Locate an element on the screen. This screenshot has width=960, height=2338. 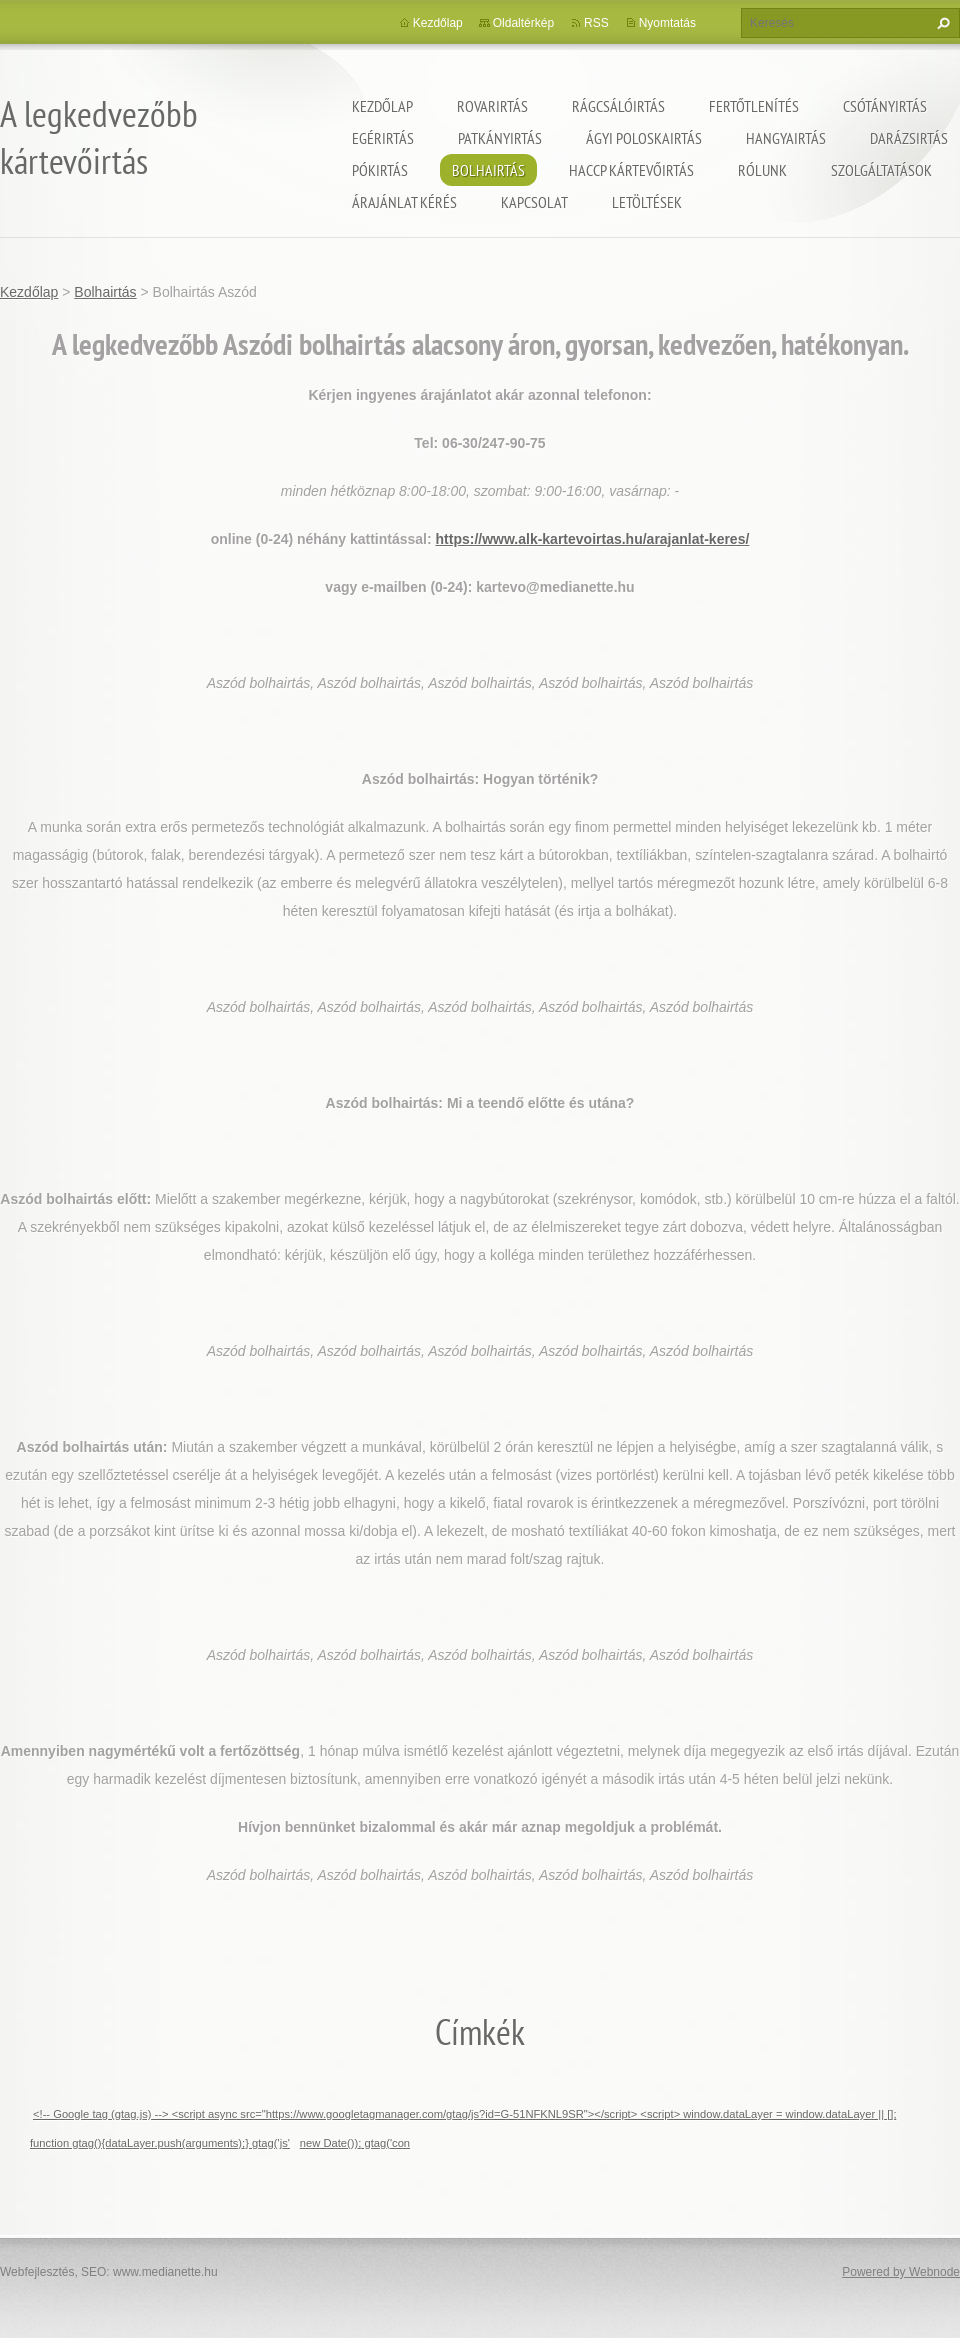
Hangyairtás is located at coordinates (786, 138).